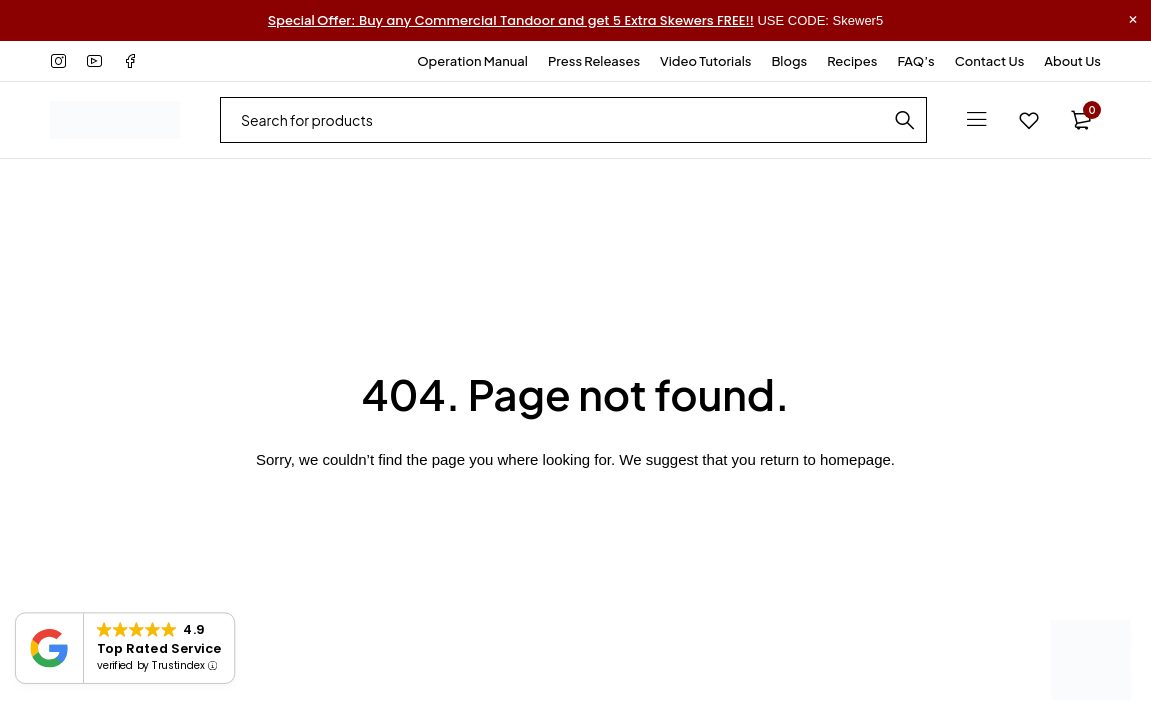 The height and width of the screenshot is (720, 1151). I want to click on FAQ’s, so click(915, 61).